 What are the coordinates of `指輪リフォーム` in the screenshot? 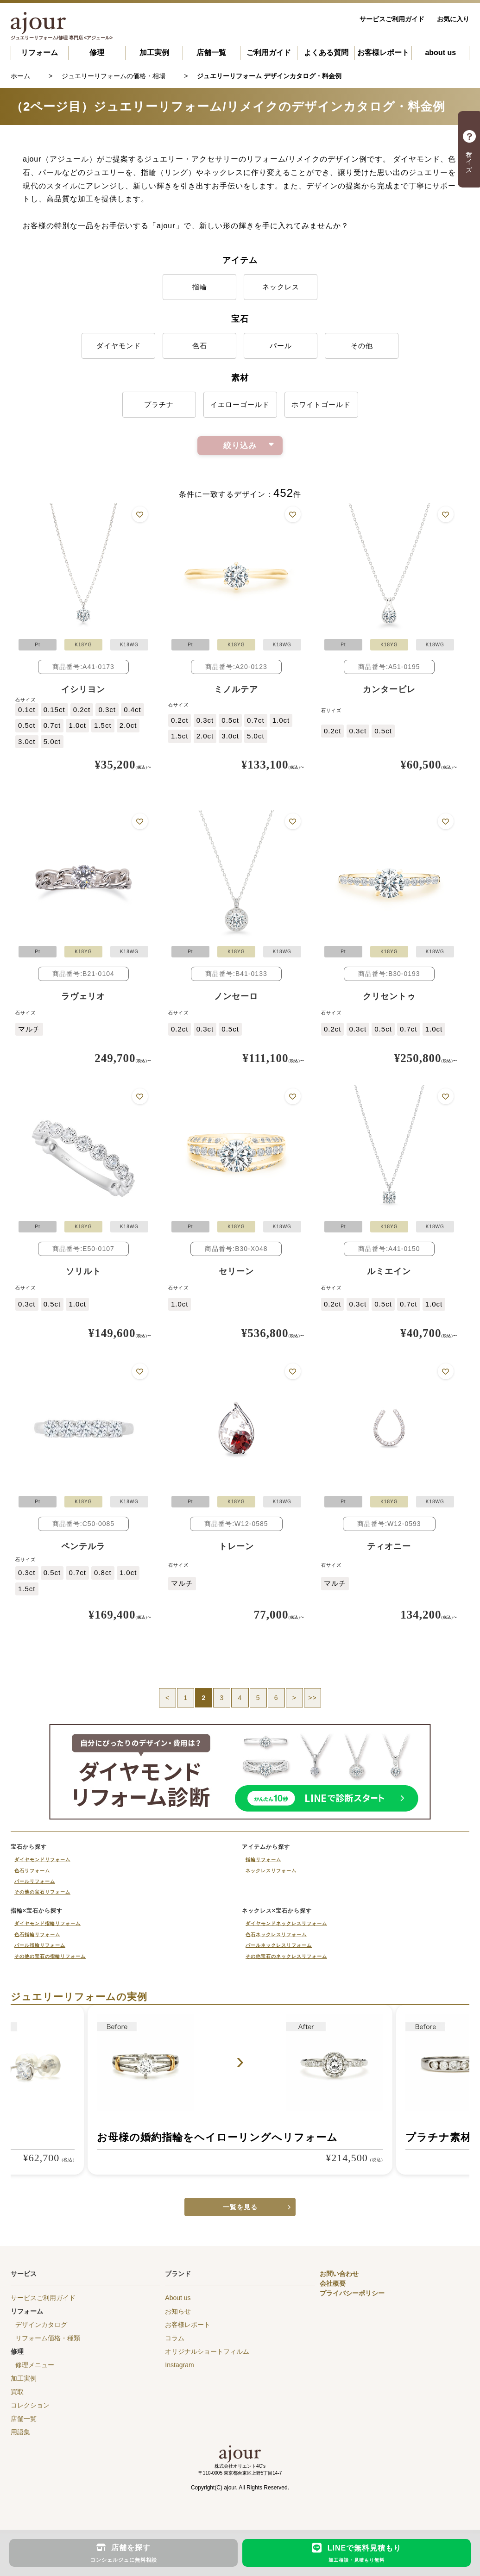 It's located at (263, 1859).